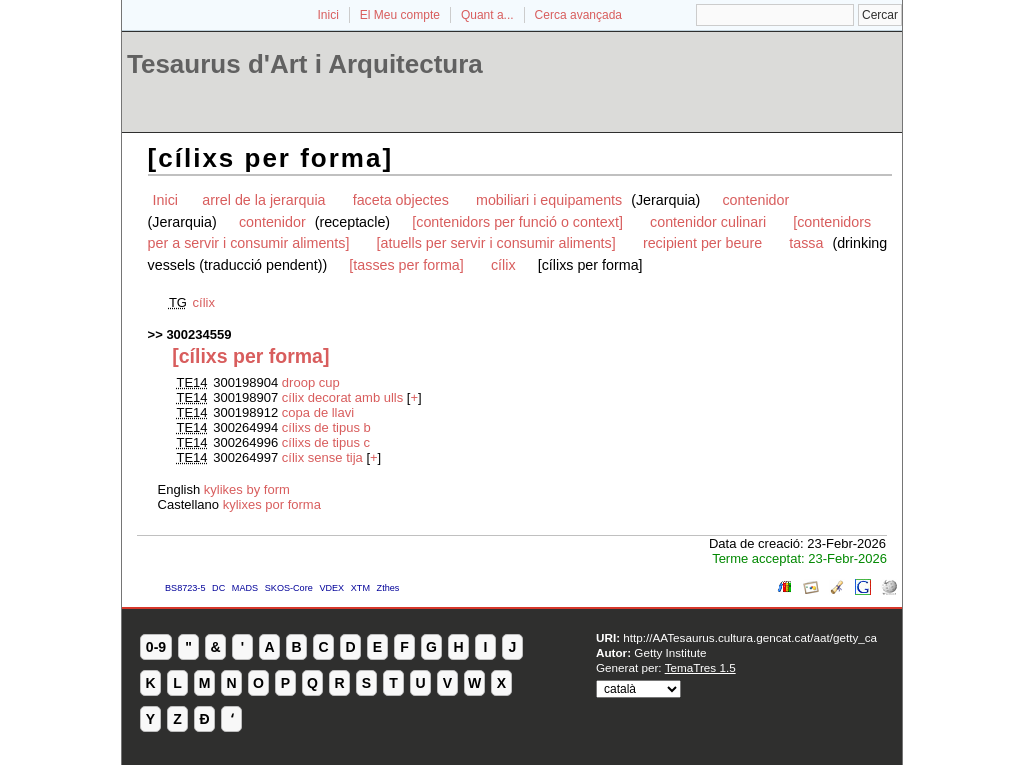  Describe the element at coordinates (311, 382) in the screenshot. I see `droop cup` at that location.